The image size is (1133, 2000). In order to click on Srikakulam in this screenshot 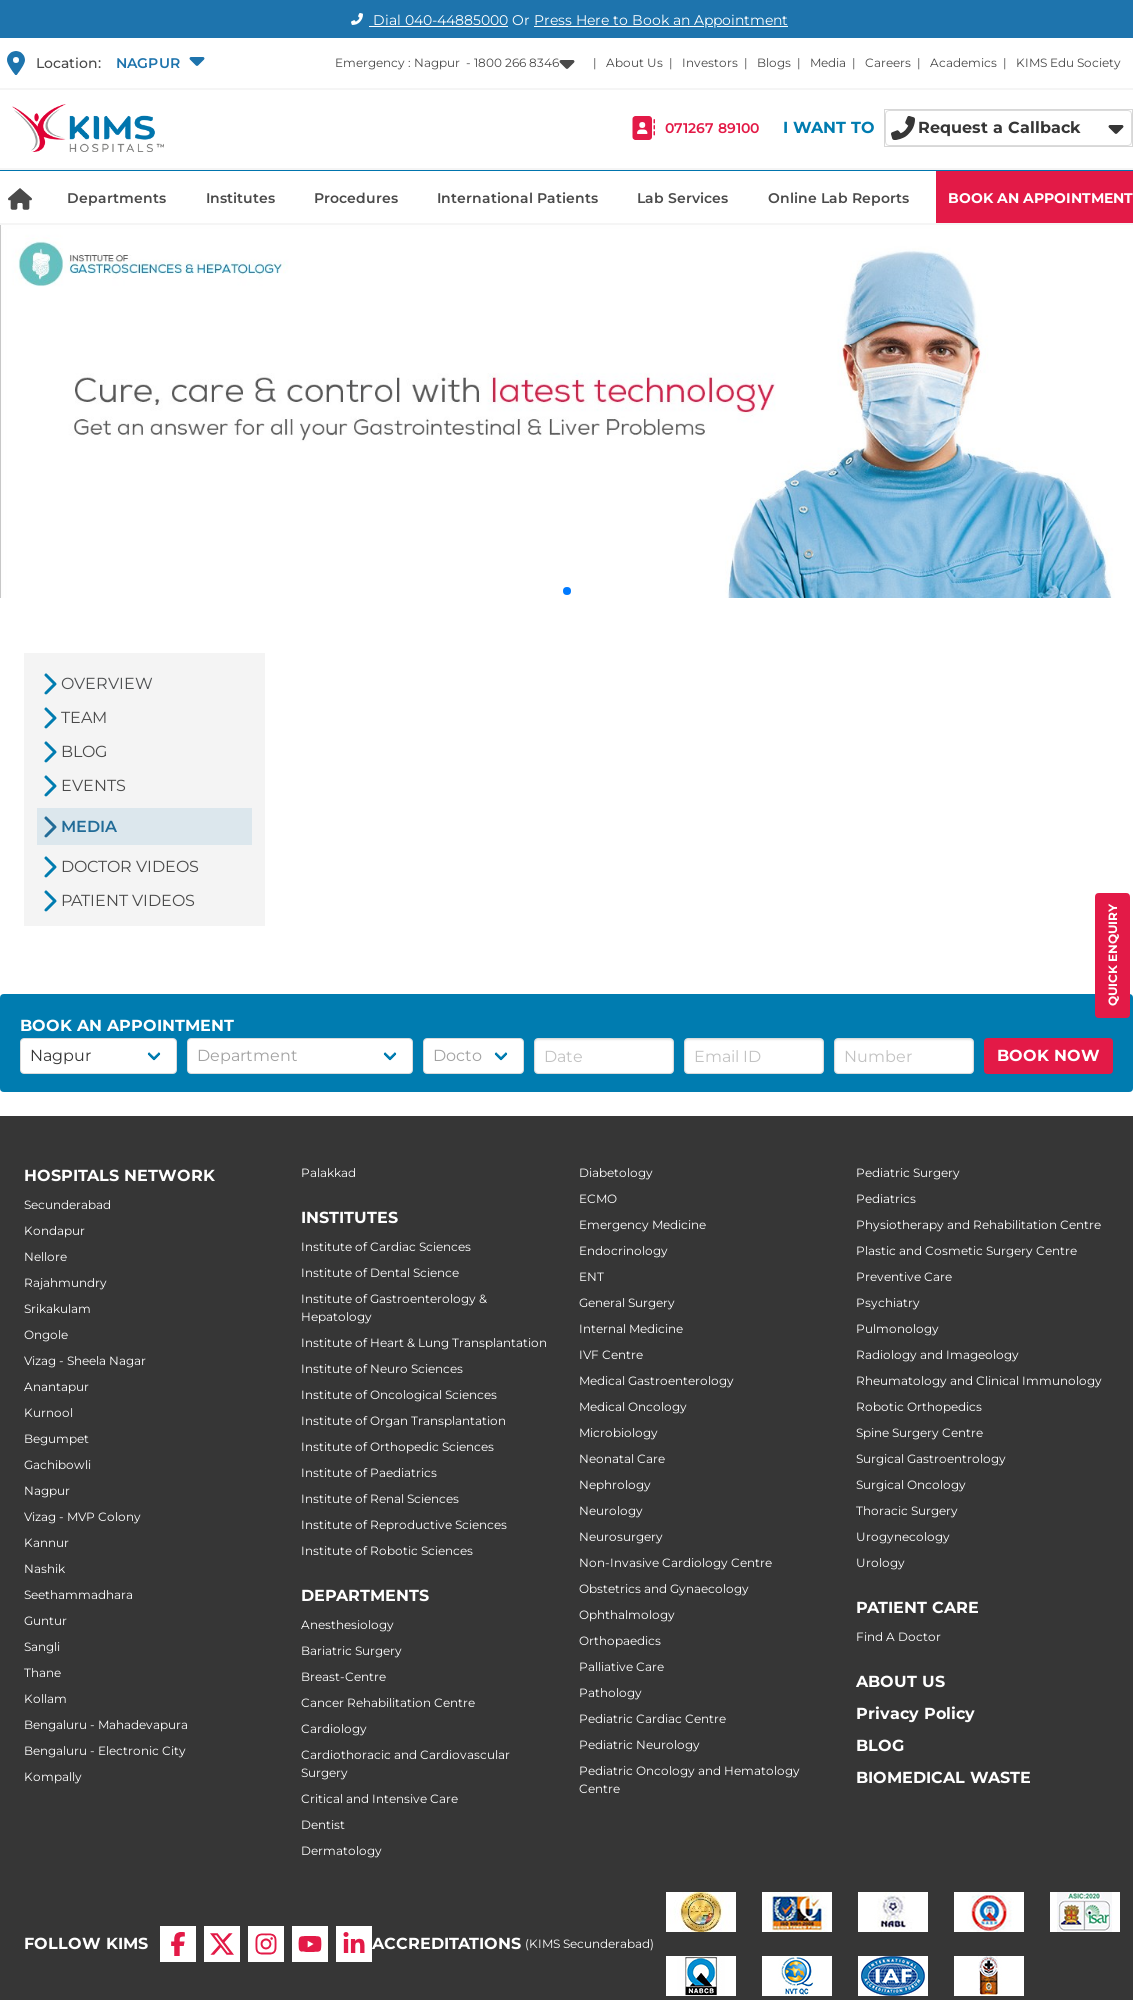, I will do `click(57, 1308)`.